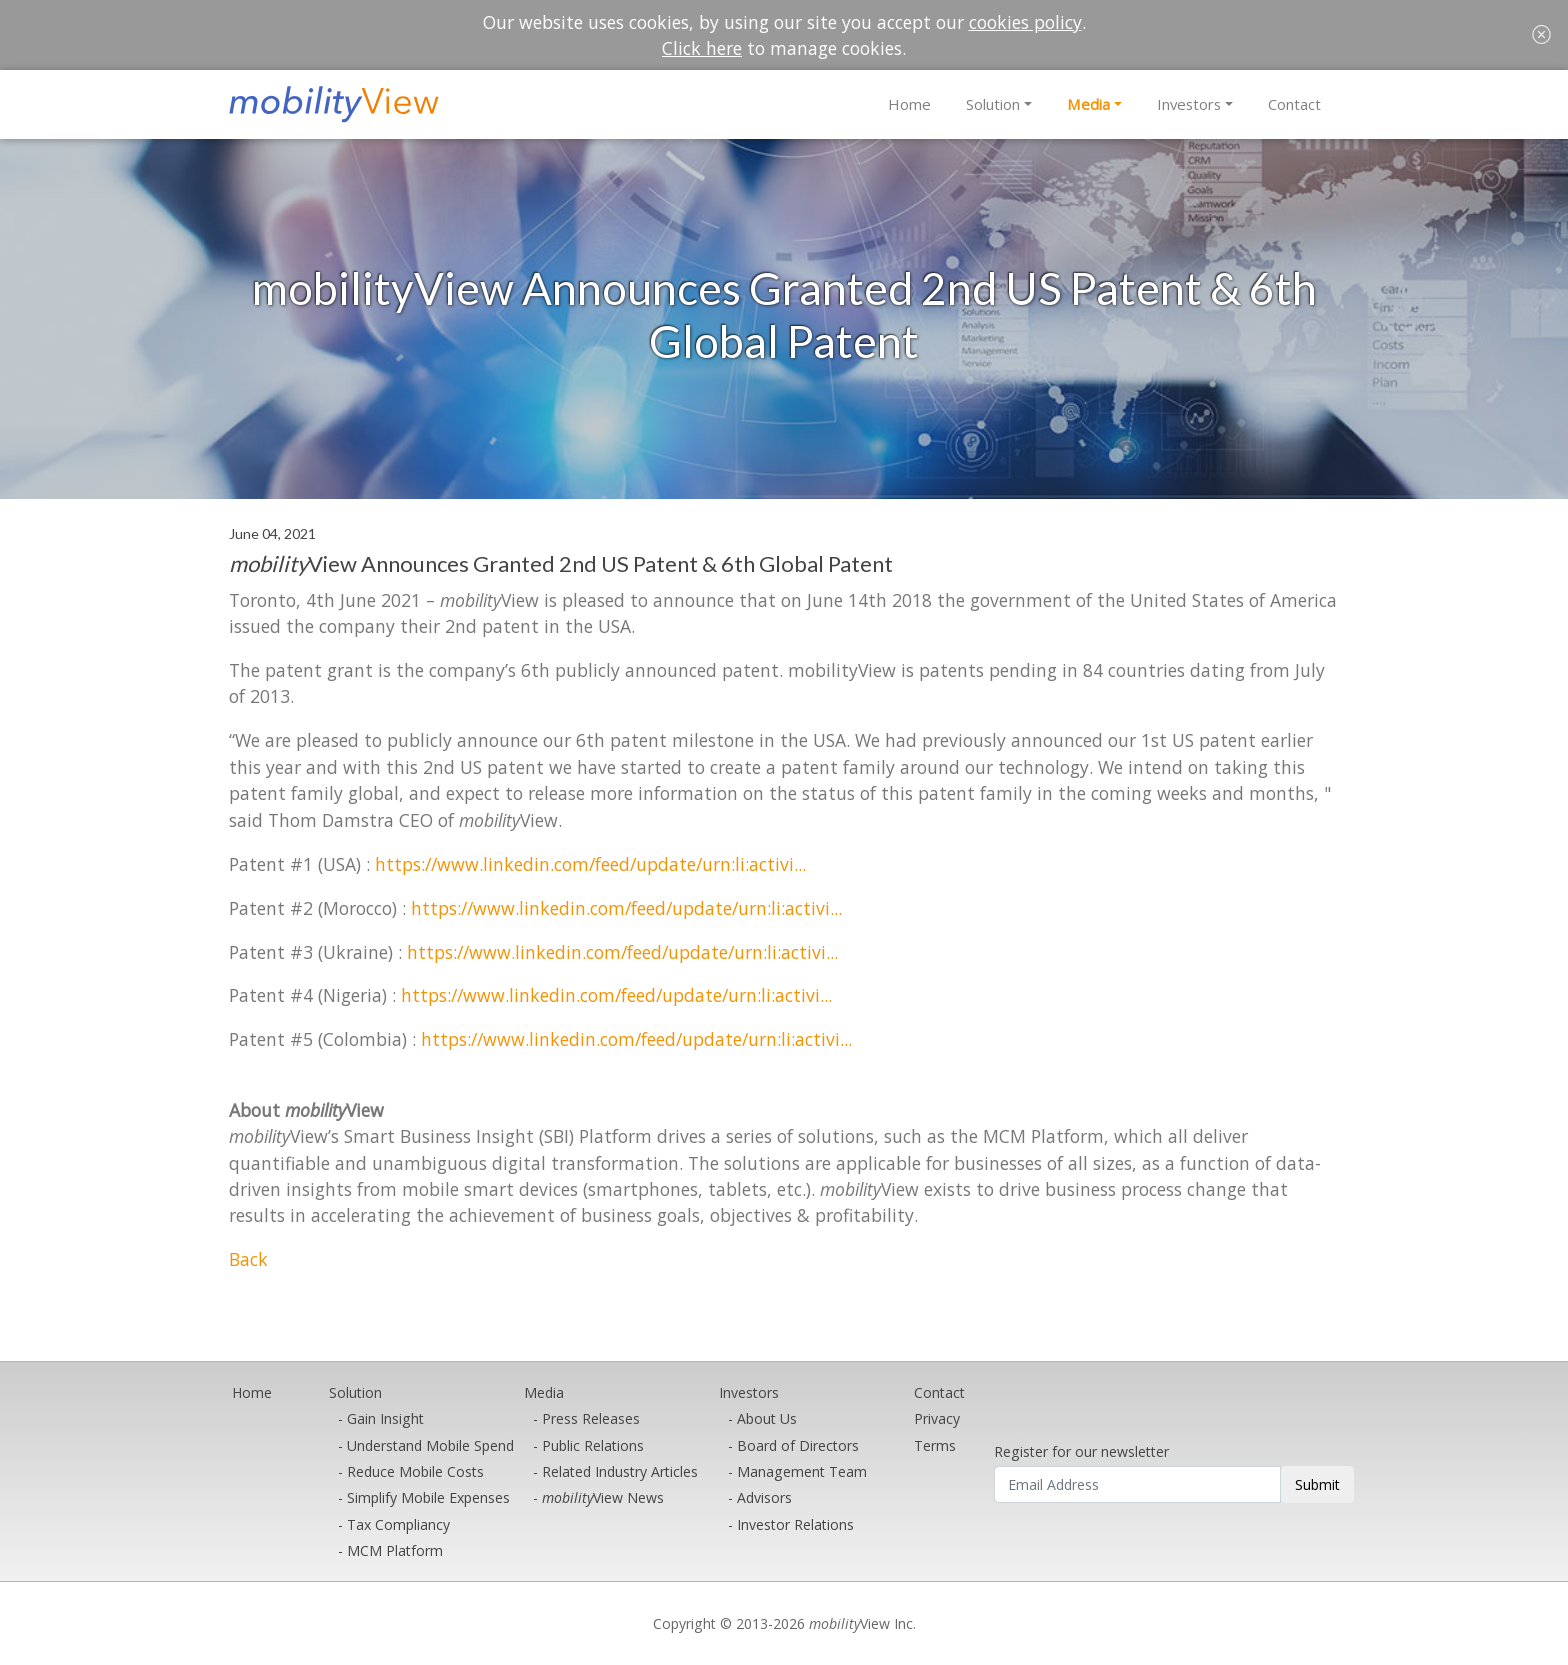 The image size is (1568, 1665). I want to click on Related Industry Articles, so click(620, 1471).